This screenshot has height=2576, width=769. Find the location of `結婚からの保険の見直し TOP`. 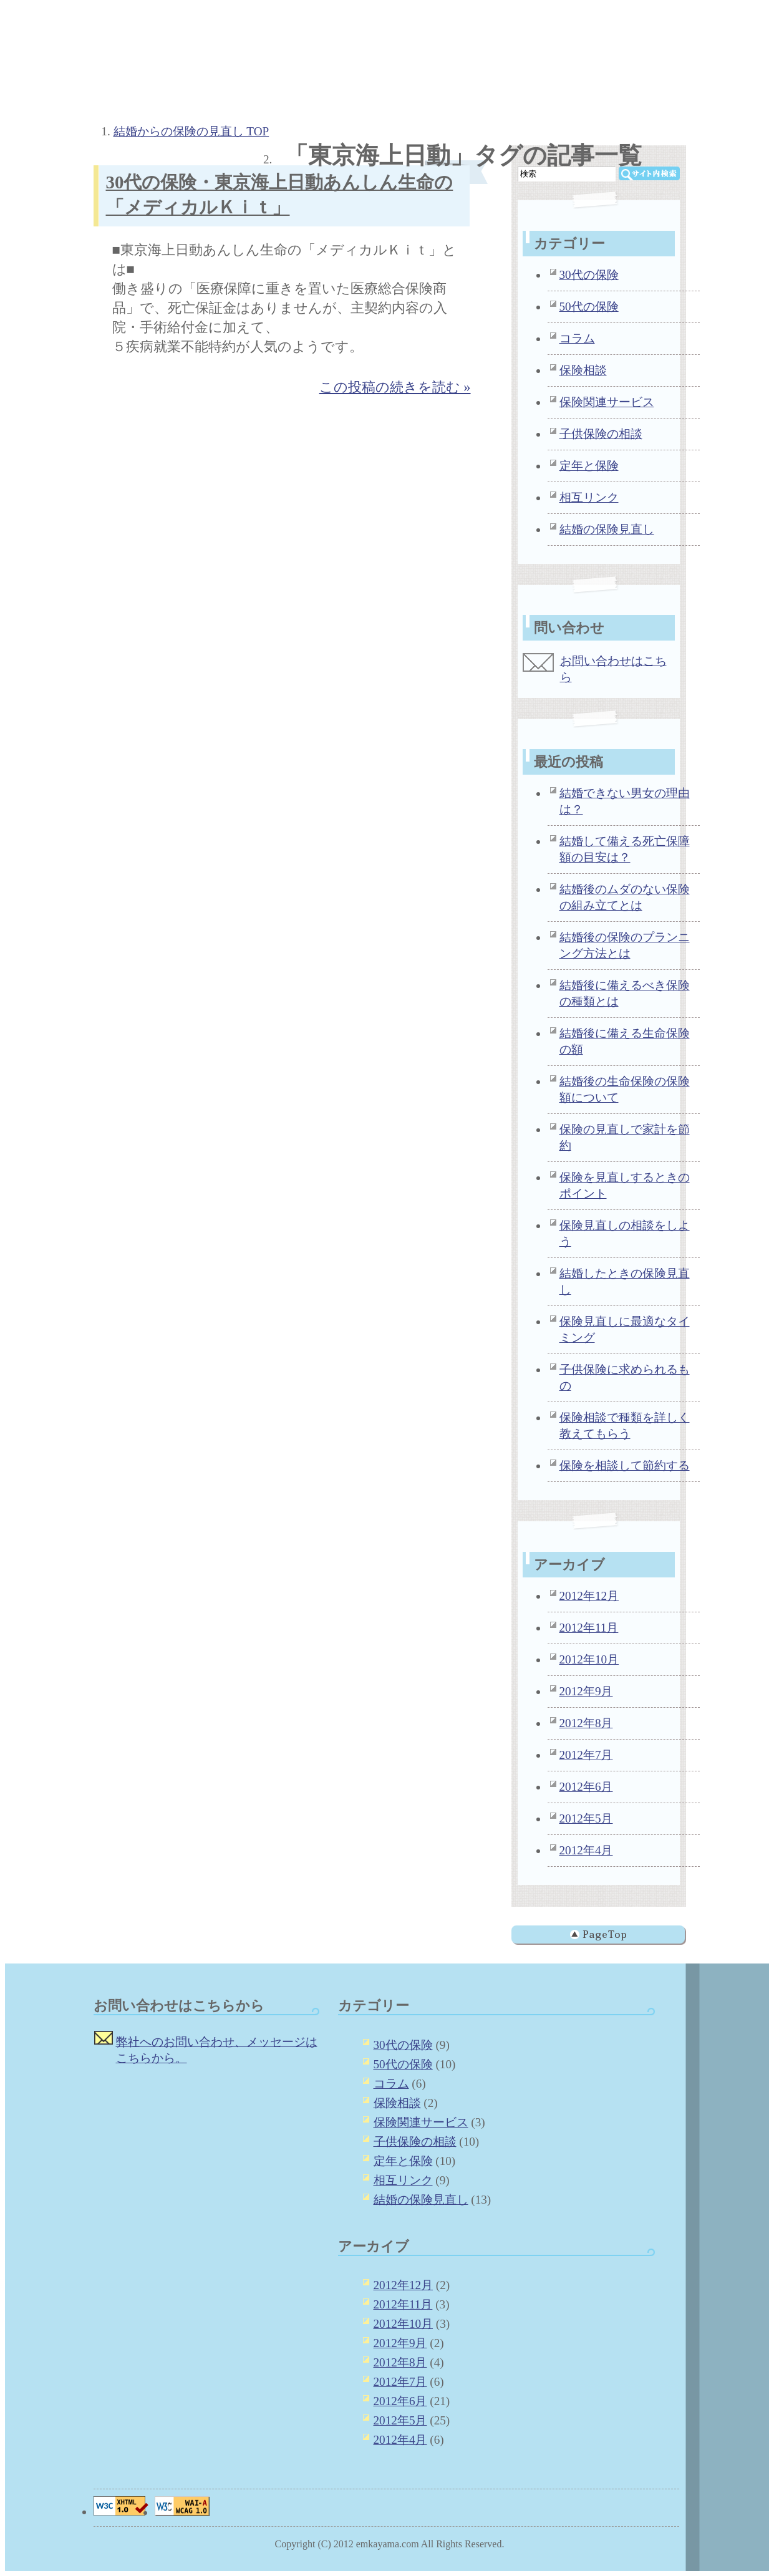

結婚からの保険の見直し TOP is located at coordinates (191, 131).